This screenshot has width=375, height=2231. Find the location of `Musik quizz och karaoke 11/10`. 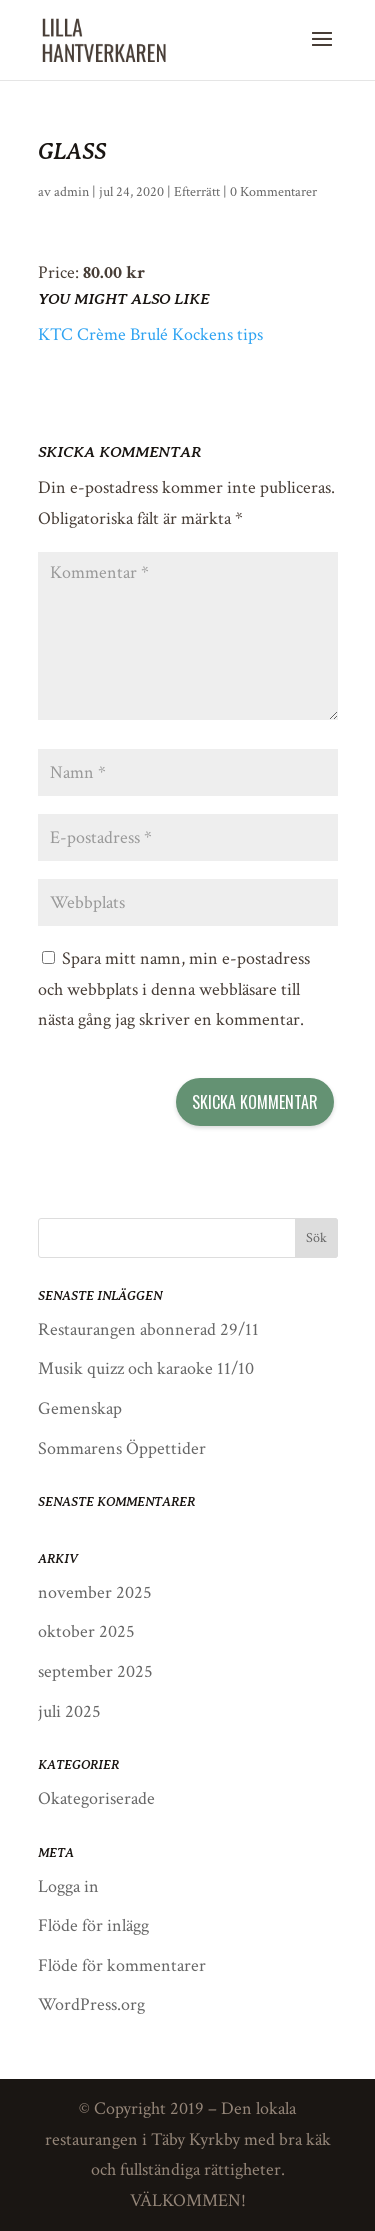

Musik quizz och karaoke 11/10 is located at coordinates (146, 1368).